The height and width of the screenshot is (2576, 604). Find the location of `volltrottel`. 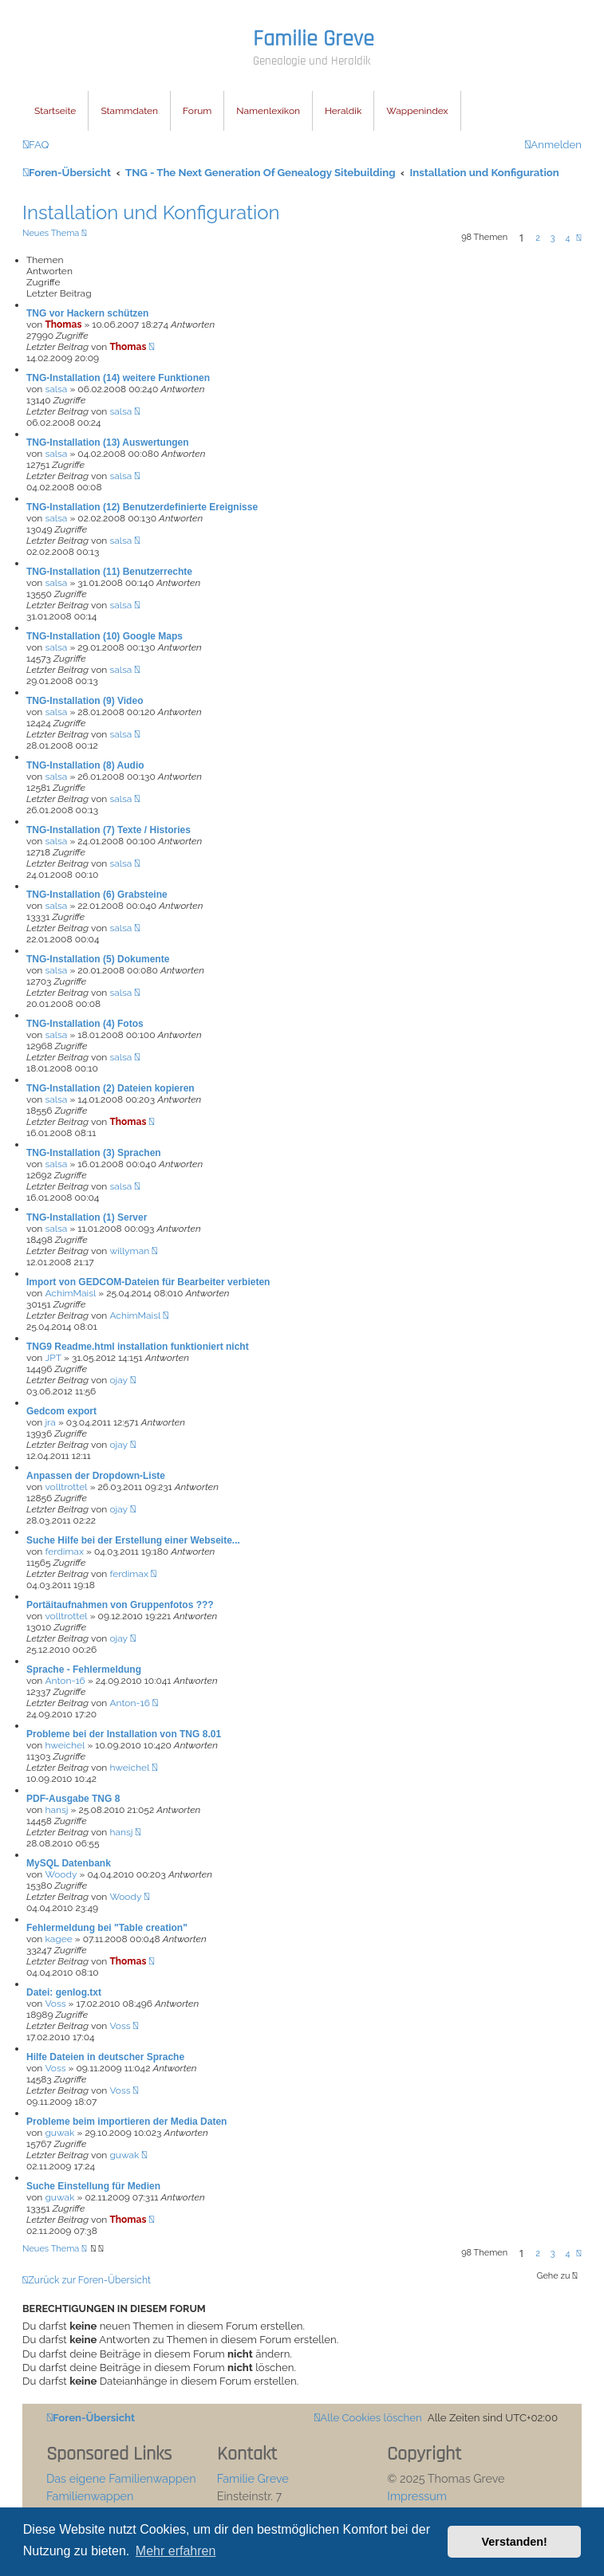

volltrottel is located at coordinates (66, 1487).